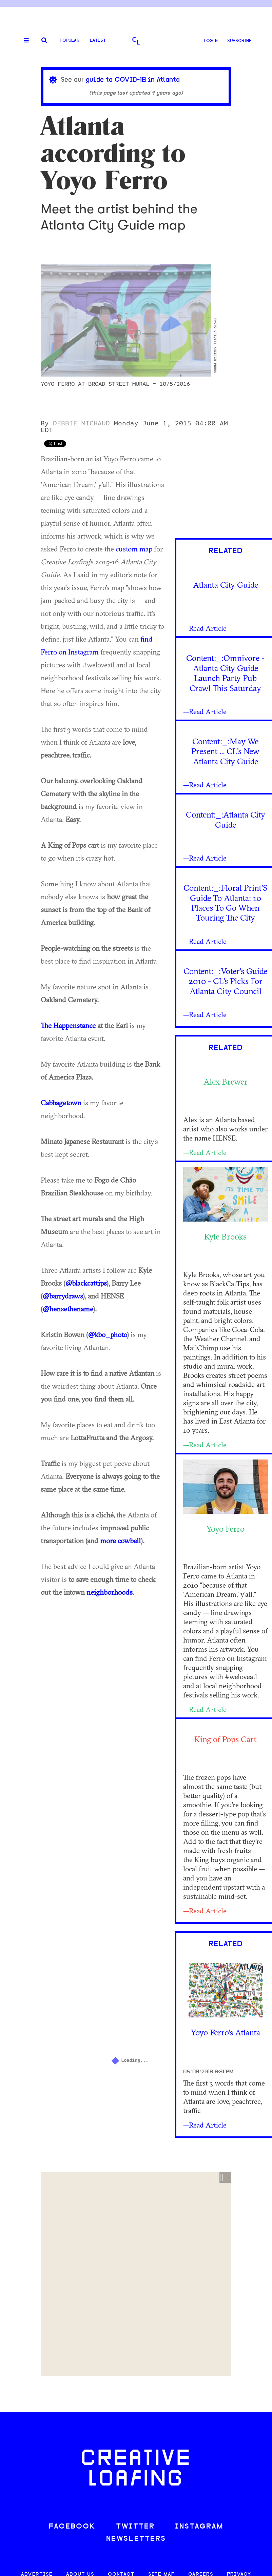  What do you see at coordinates (199, 2527) in the screenshot?
I see `INSTAGRAM` at bounding box center [199, 2527].